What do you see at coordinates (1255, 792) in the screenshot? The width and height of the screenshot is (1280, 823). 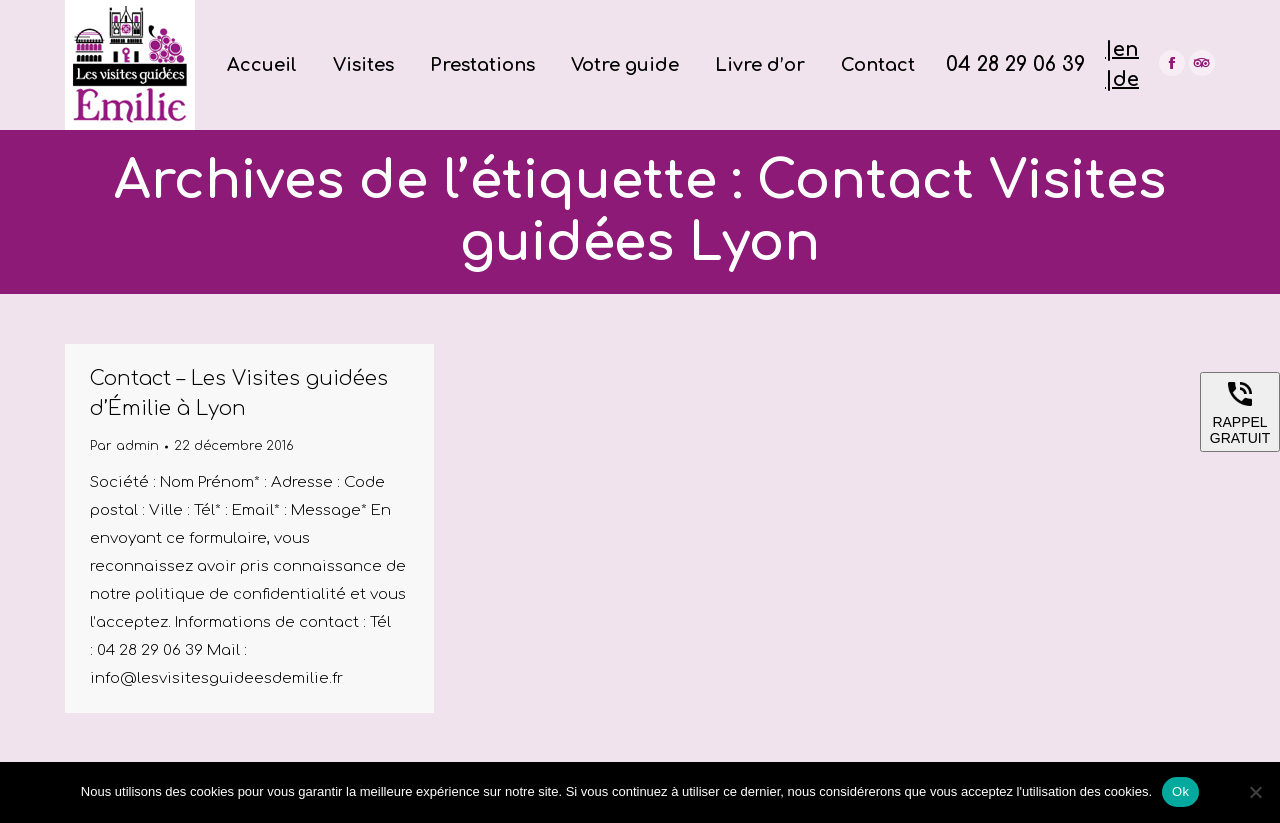 I see `[Non]` at bounding box center [1255, 792].